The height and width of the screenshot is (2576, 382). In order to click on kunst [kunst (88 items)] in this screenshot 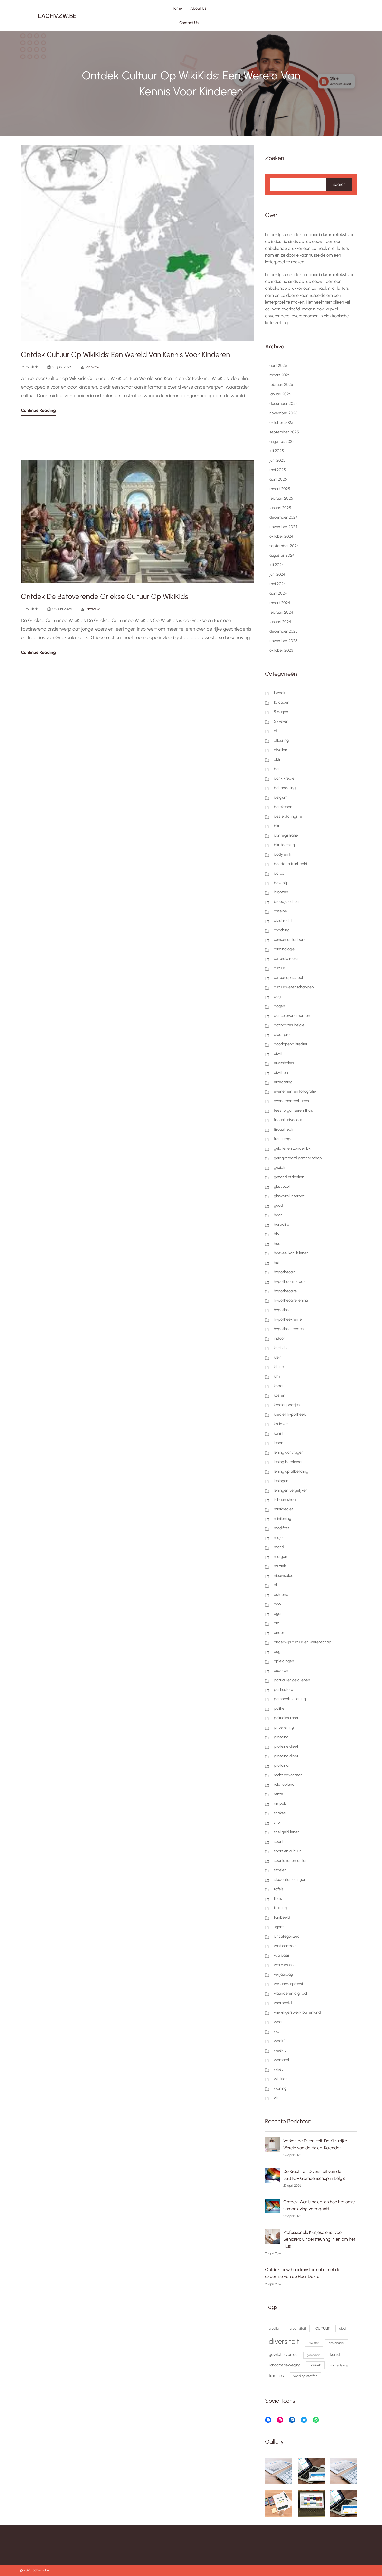, I will do `click(335, 2354)`.